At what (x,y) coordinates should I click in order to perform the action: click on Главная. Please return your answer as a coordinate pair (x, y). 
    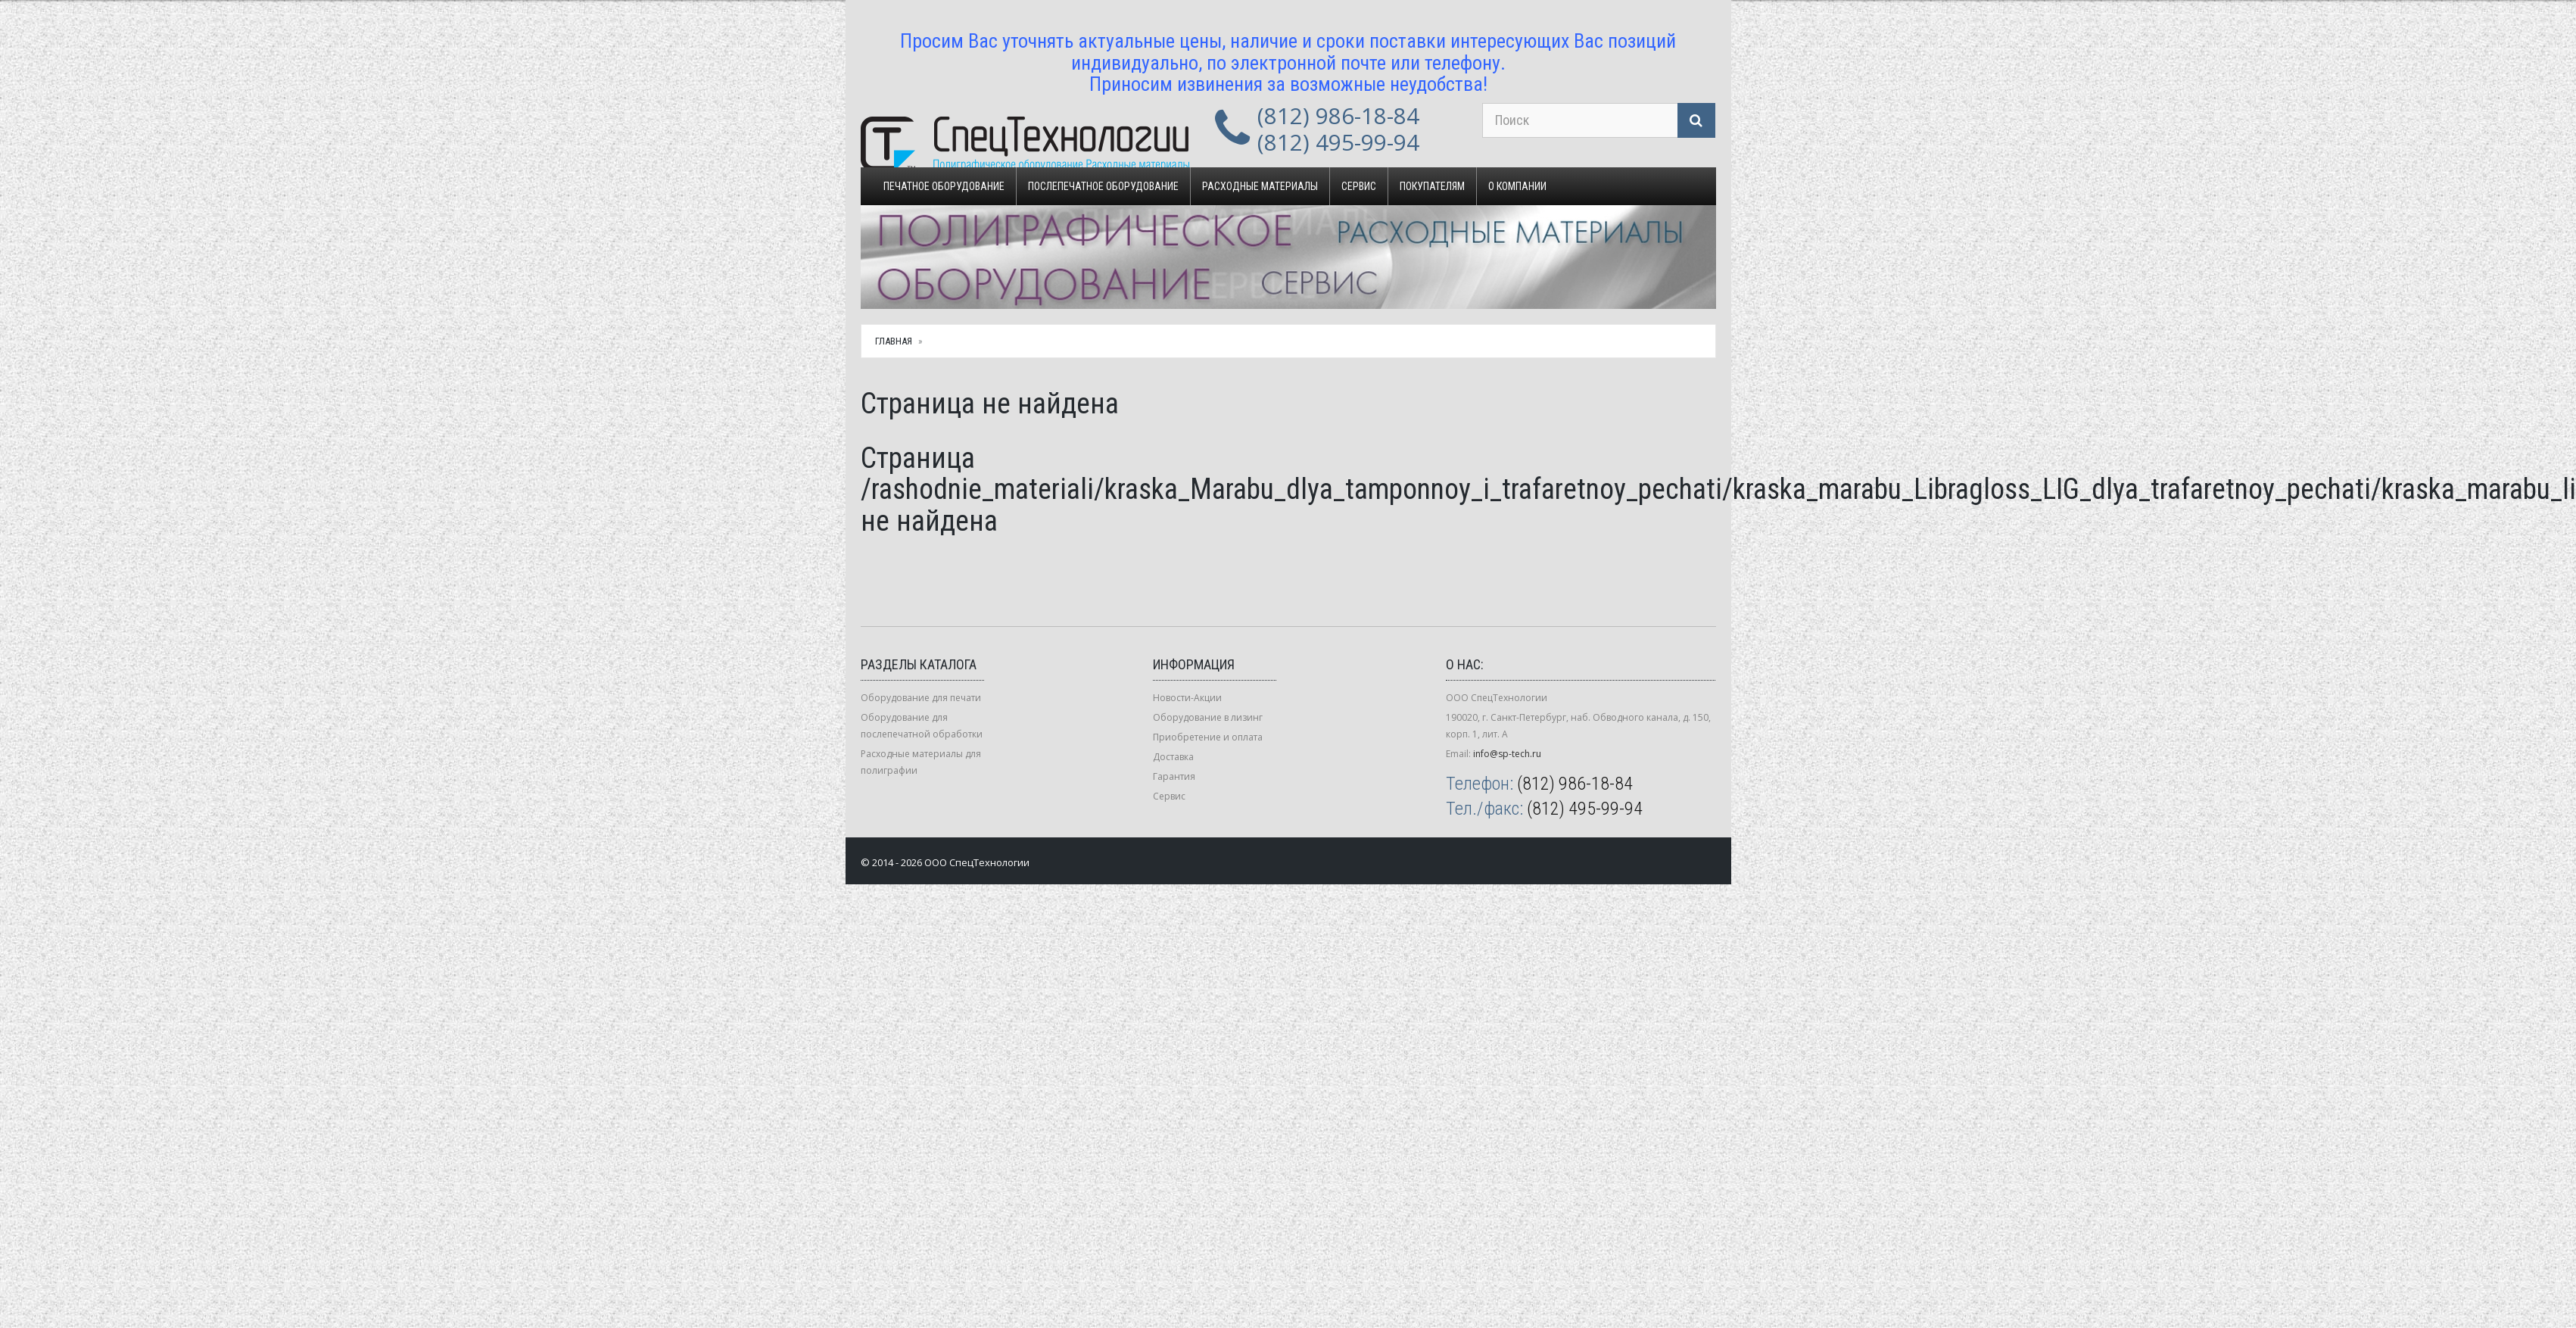
    Looking at the image, I should click on (893, 341).